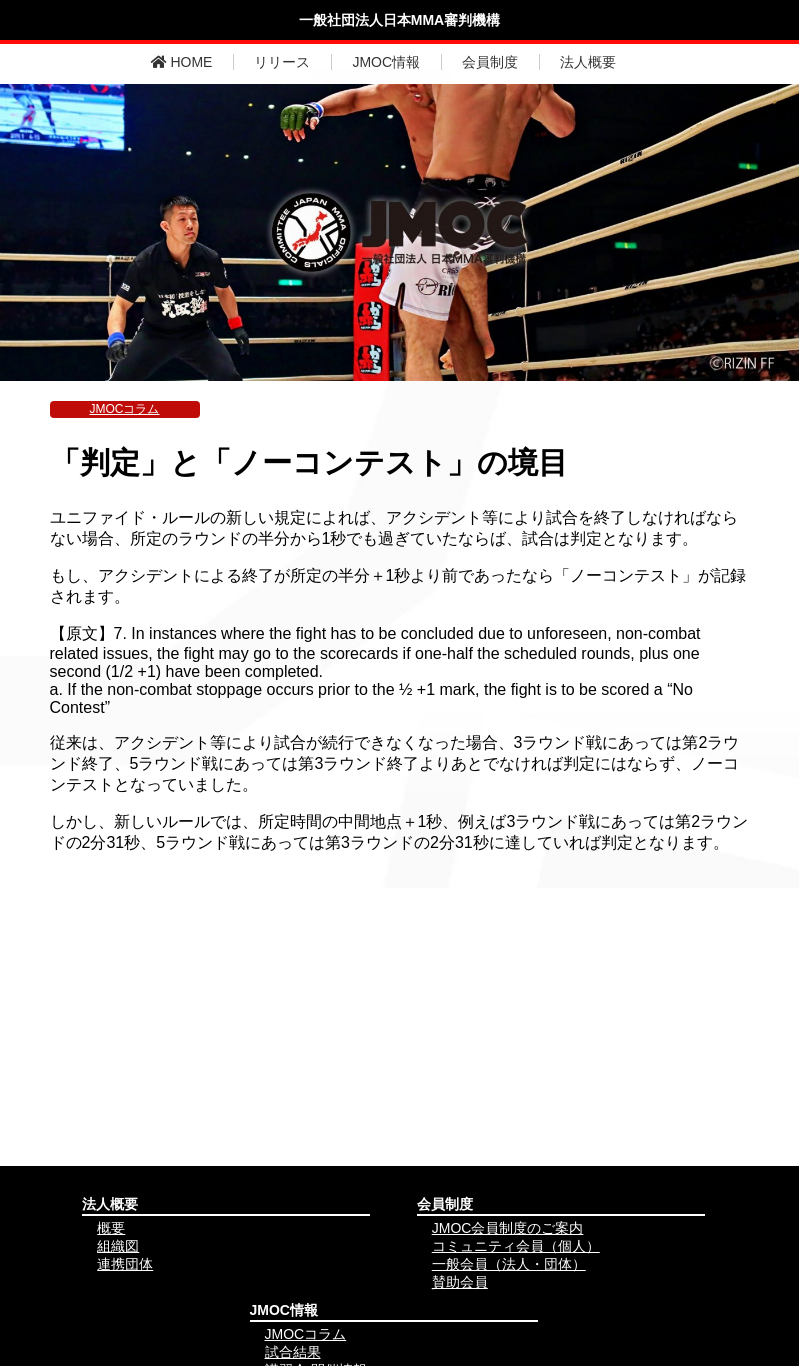 This screenshot has width=799, height=1366. Describe the element at coordinates (182, 62) in the screenshot. I see `HOME` at that location.